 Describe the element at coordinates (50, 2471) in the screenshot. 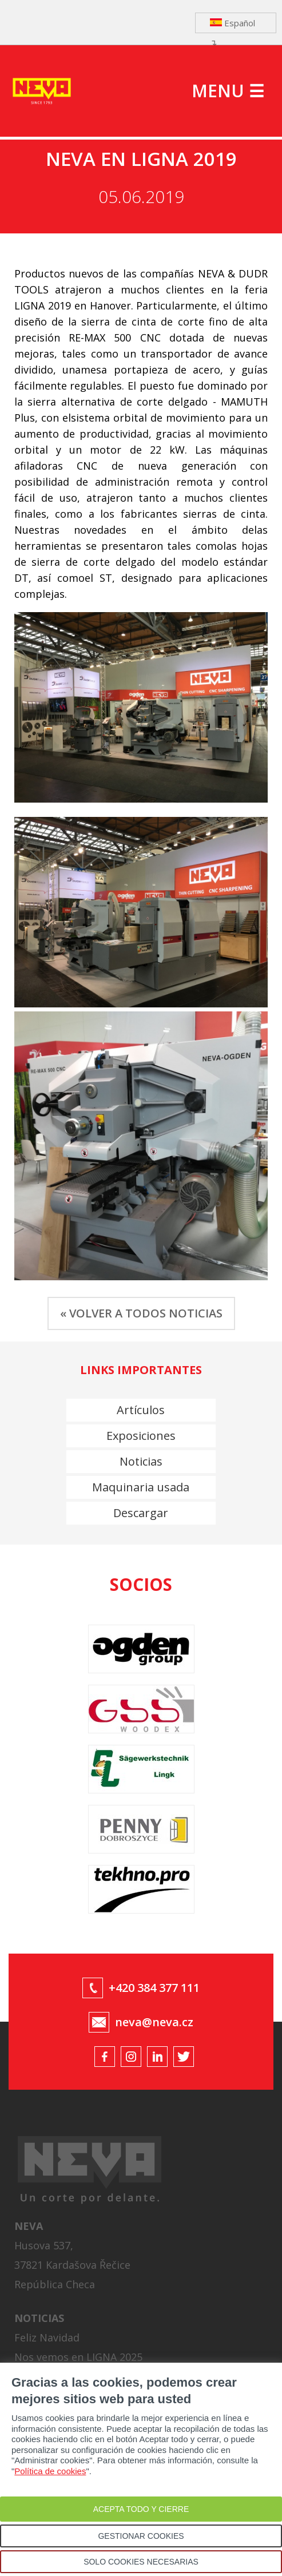

I see `Política de cookies` at that location.